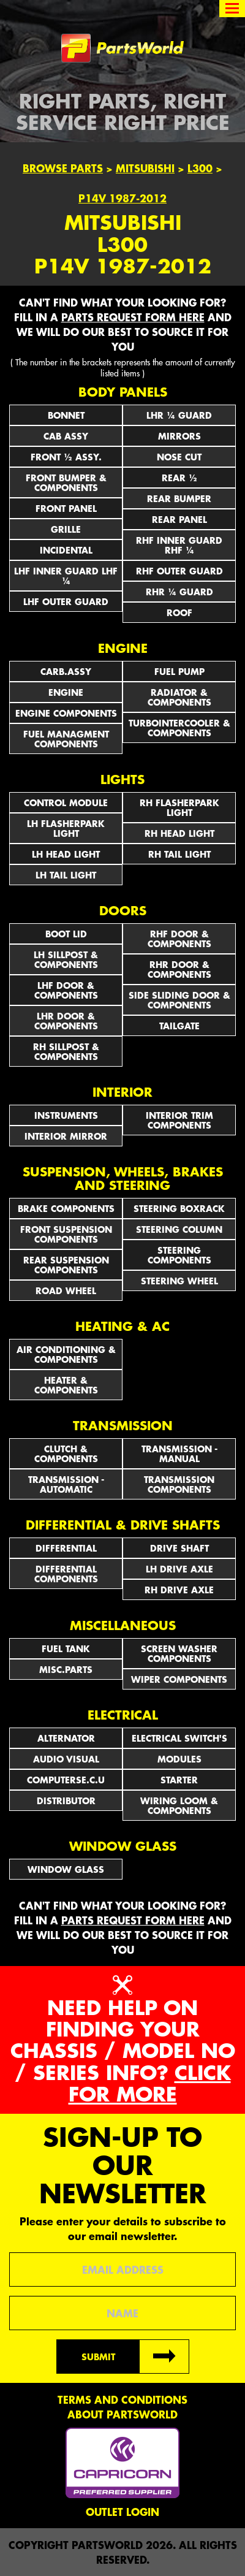  What do you see at coordinates (66, 1759) in the screenshot?
I see `AUDIO VISUAL` at bounding box center [66, 1759].